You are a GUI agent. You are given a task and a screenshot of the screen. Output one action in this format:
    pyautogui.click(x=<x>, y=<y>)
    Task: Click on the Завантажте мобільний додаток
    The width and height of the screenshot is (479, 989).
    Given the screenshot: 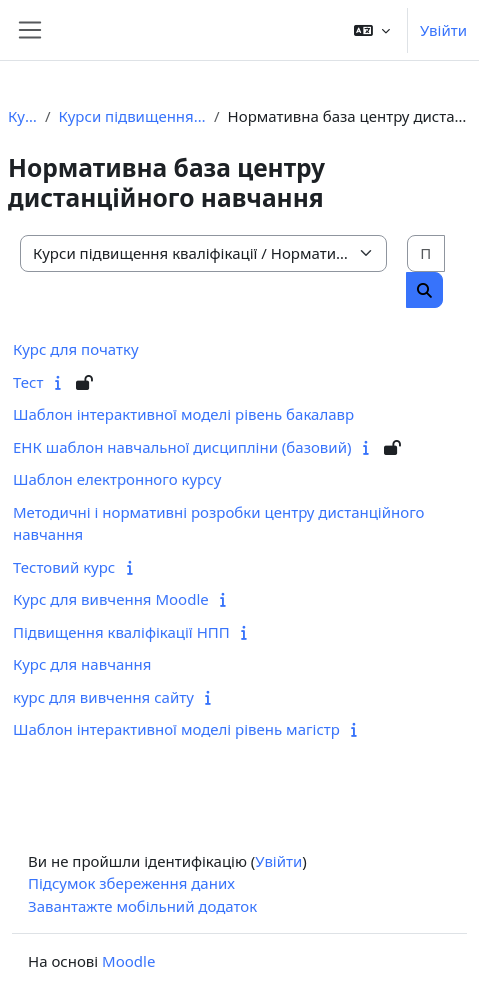 What is the action you would take?
    pyautogui.click(x=142, y=906)
    